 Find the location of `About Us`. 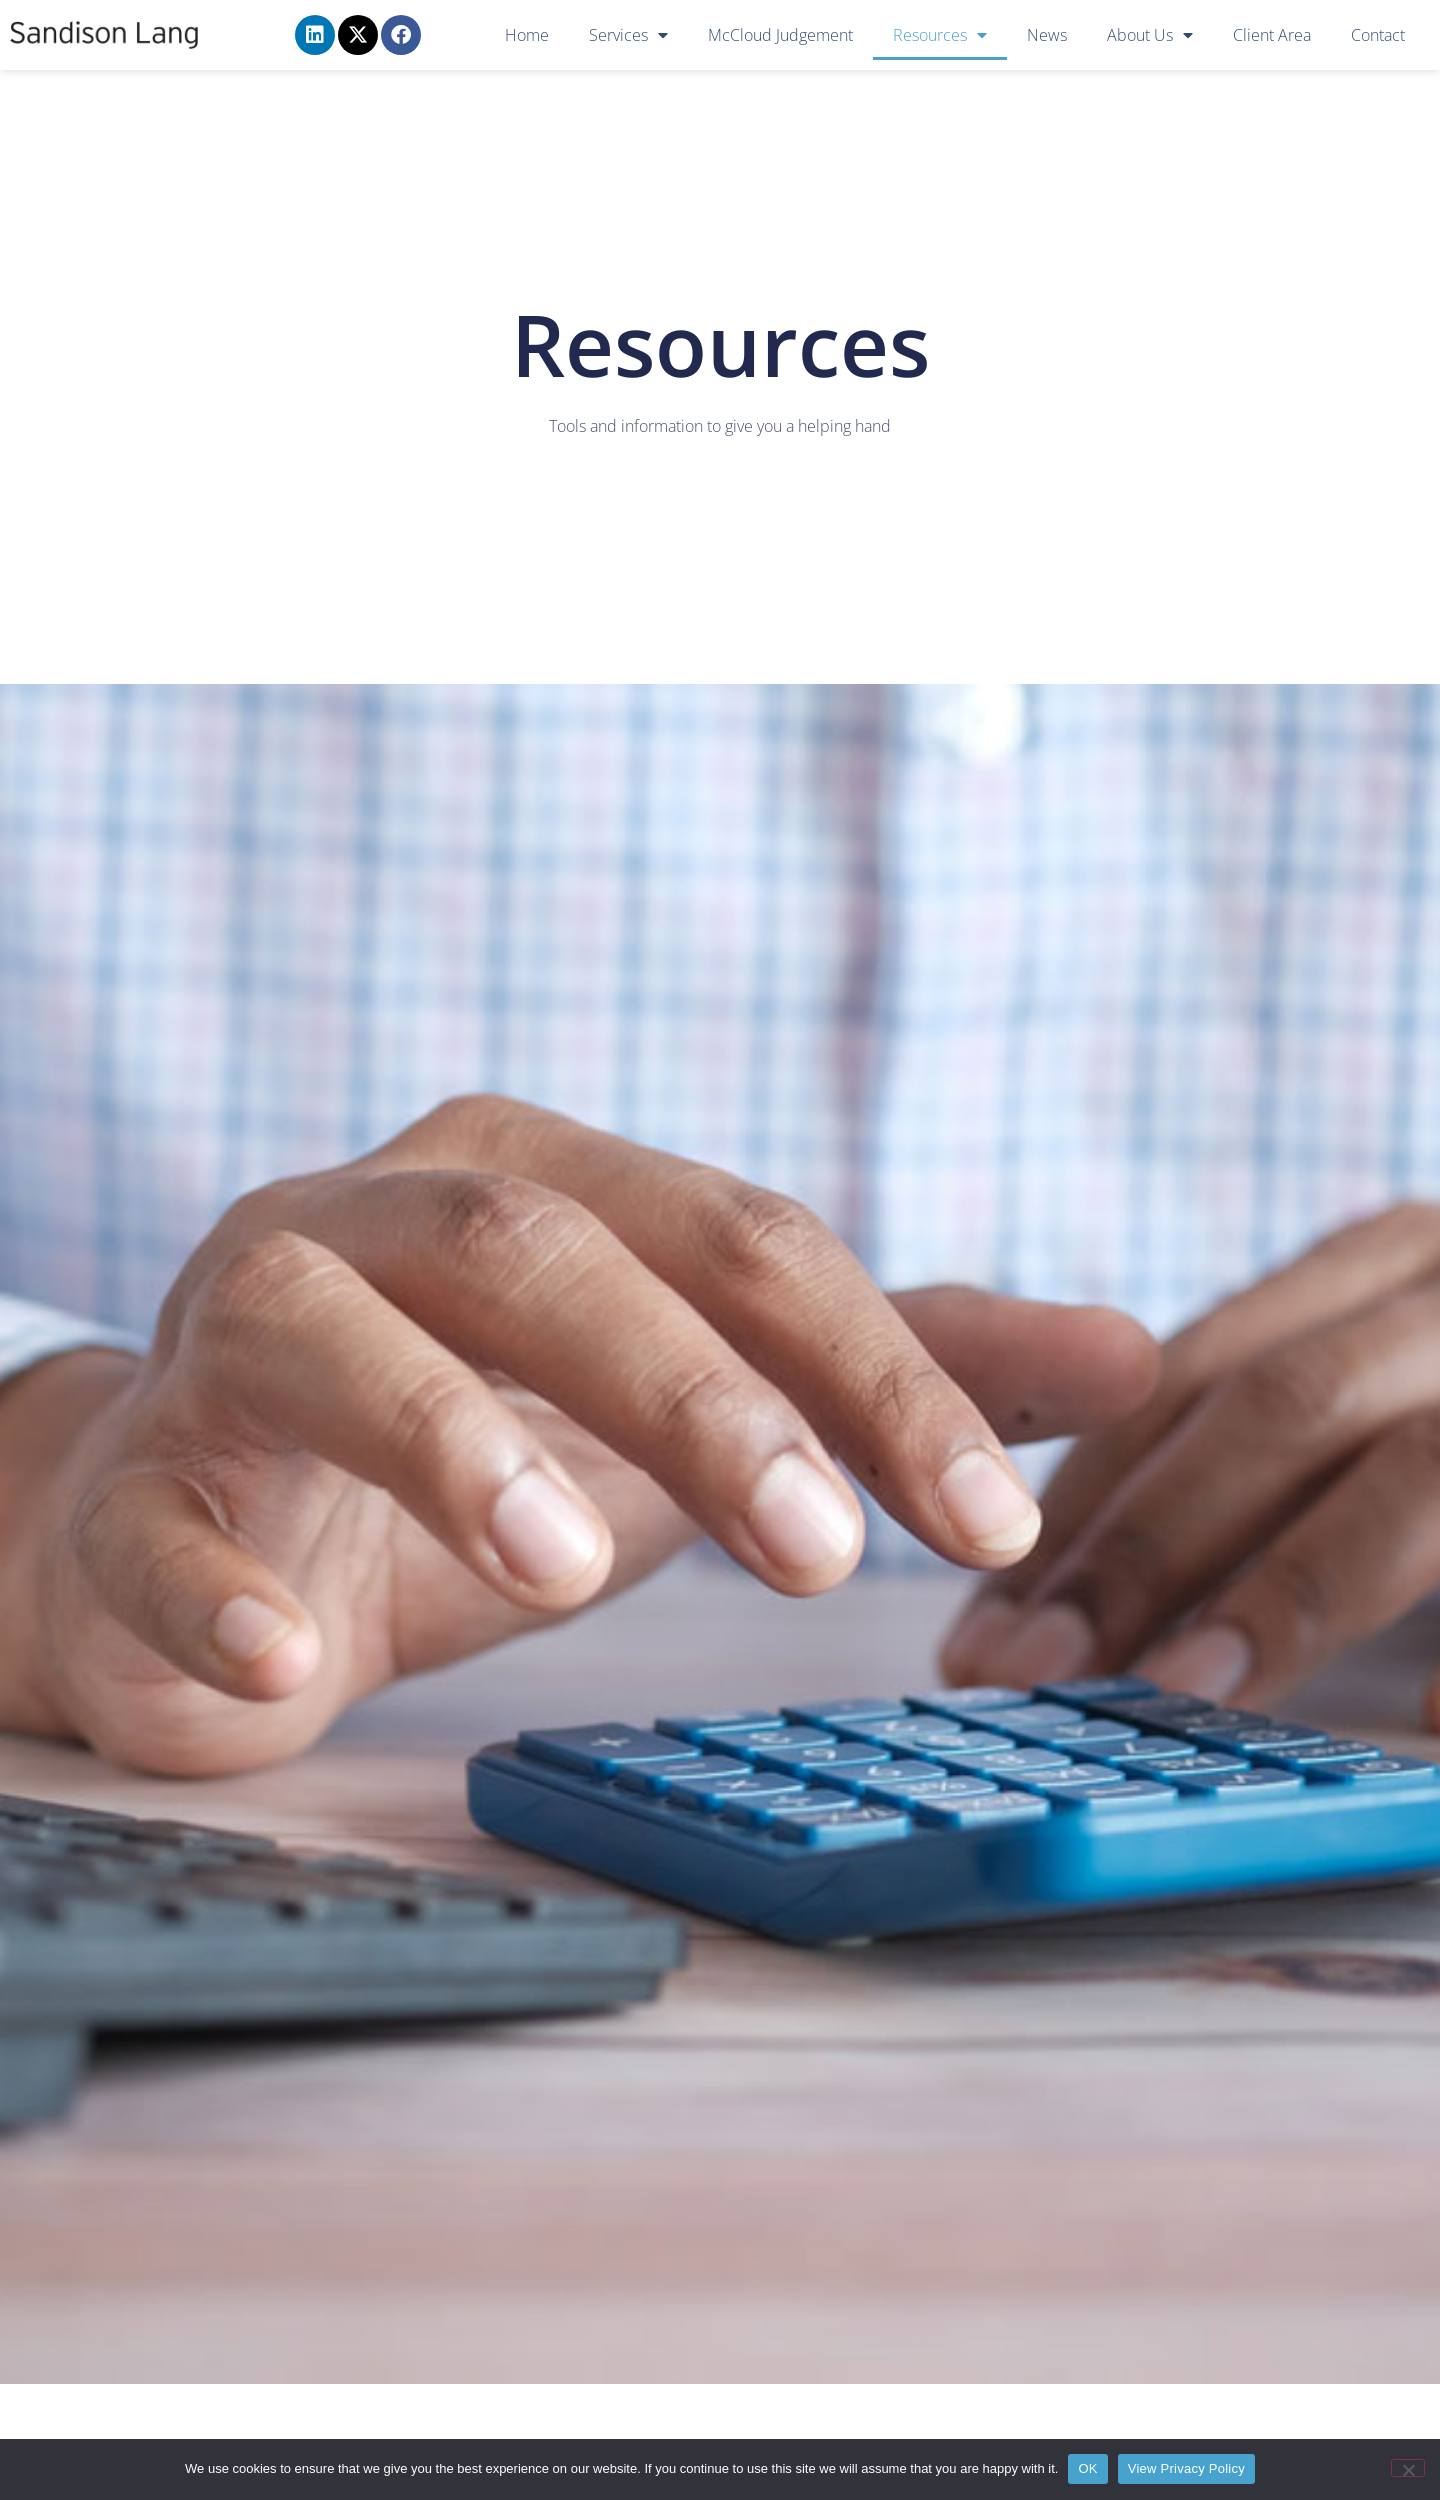

About Us is located at coordinates (1150, 35).